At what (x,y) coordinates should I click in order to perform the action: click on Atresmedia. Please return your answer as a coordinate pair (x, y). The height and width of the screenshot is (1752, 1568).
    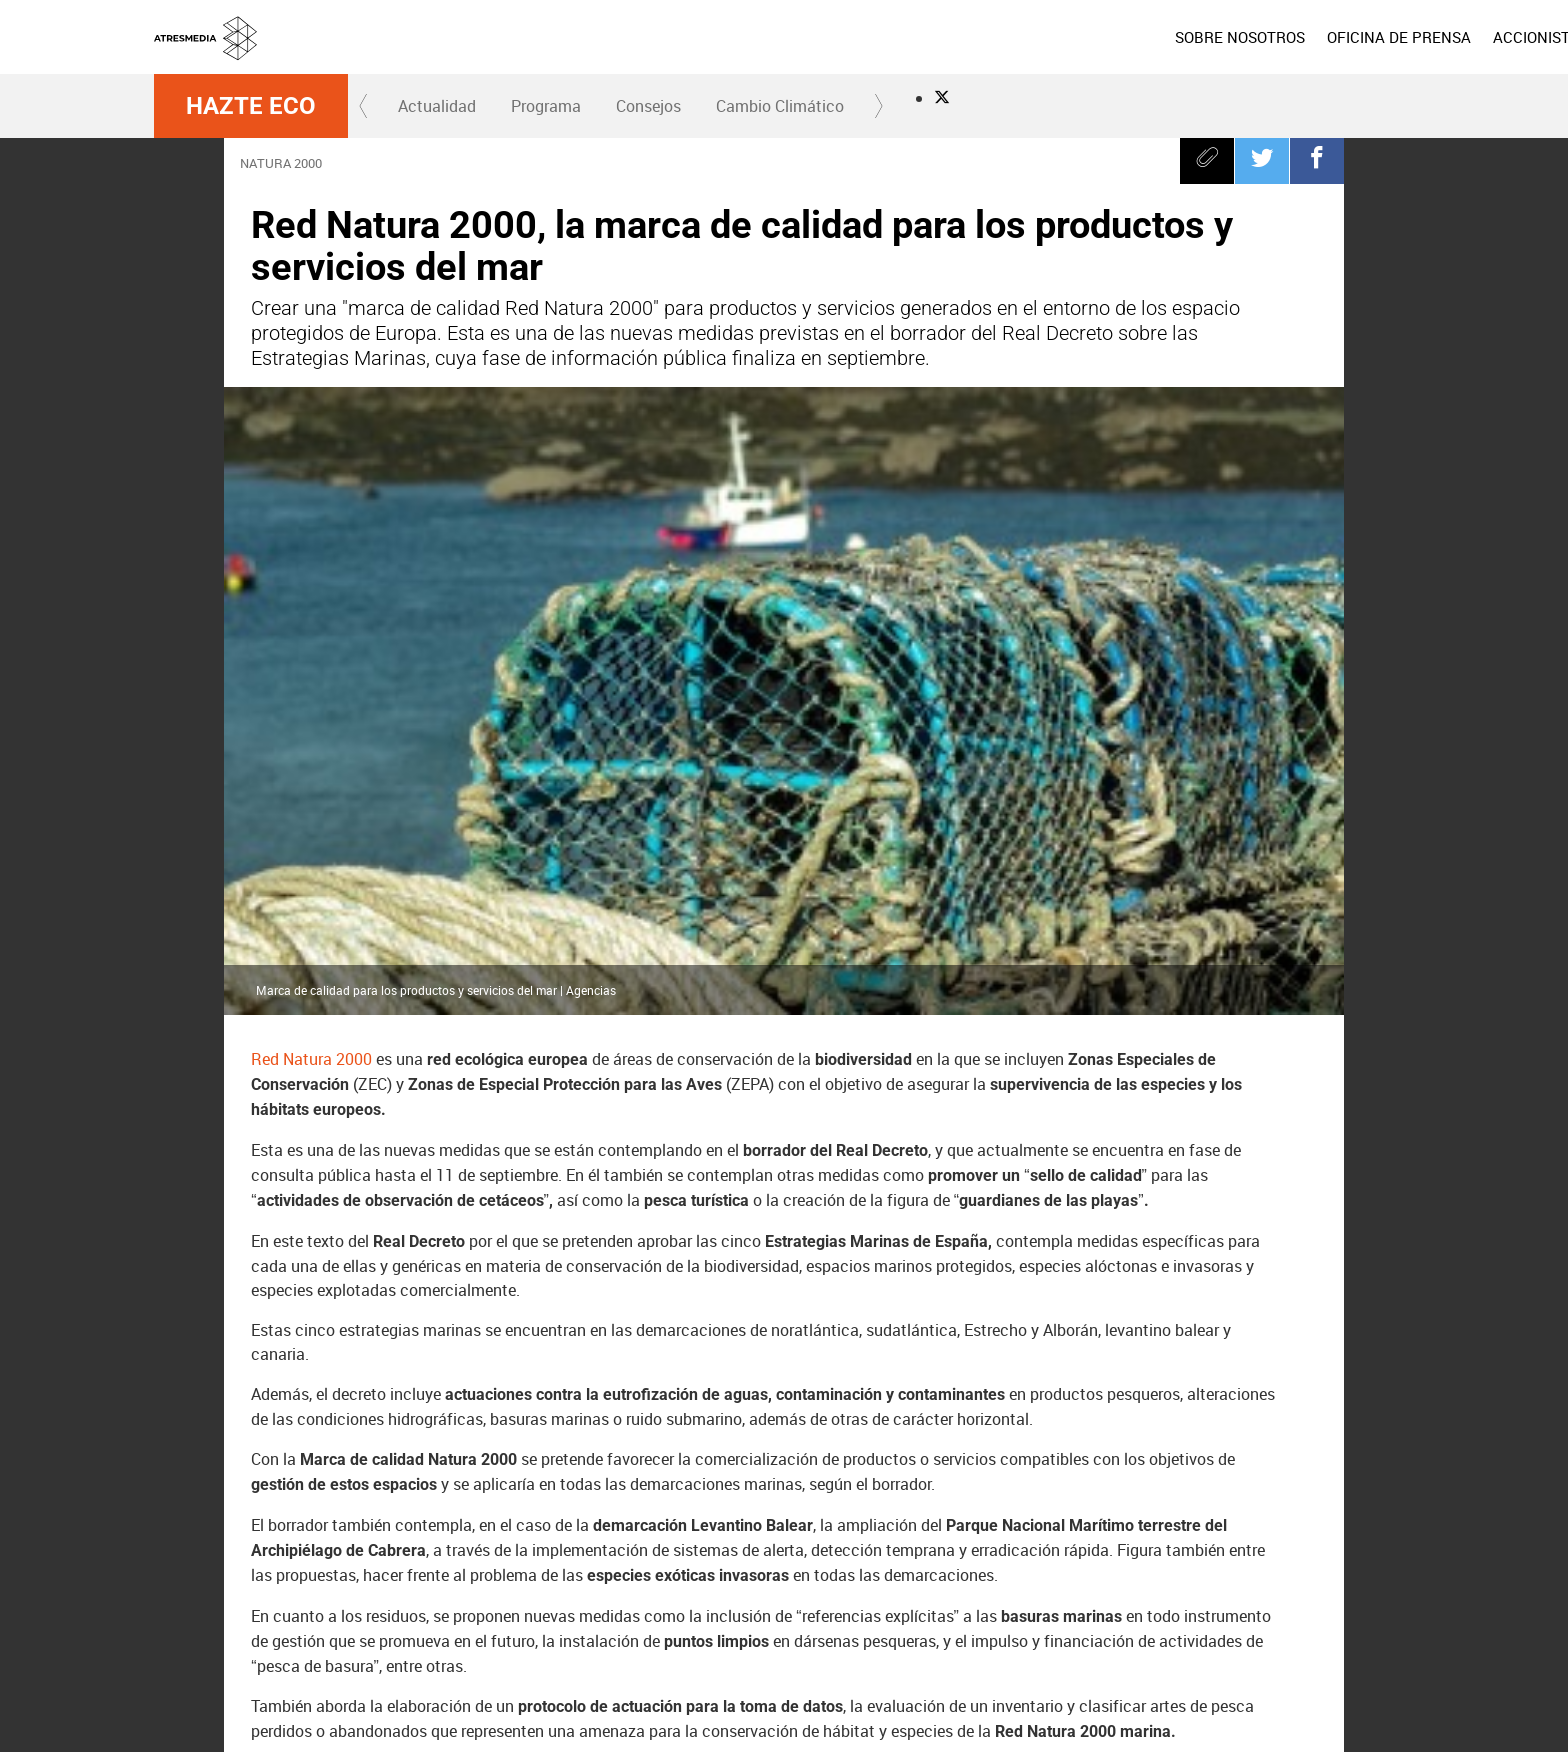
    Looking at the image, I should click on (224, 1614).